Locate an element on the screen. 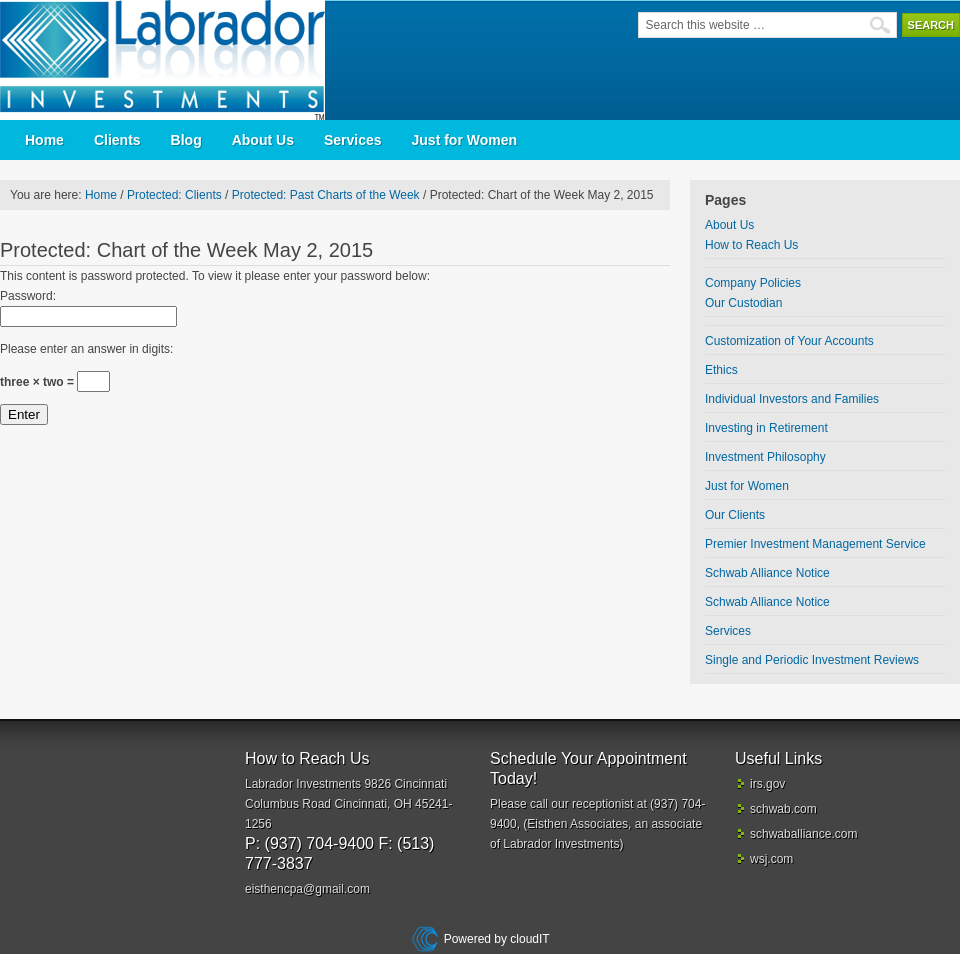 This screenshot has width=960, height=954. Investing in Retirement is located at coordinates (766, 428).